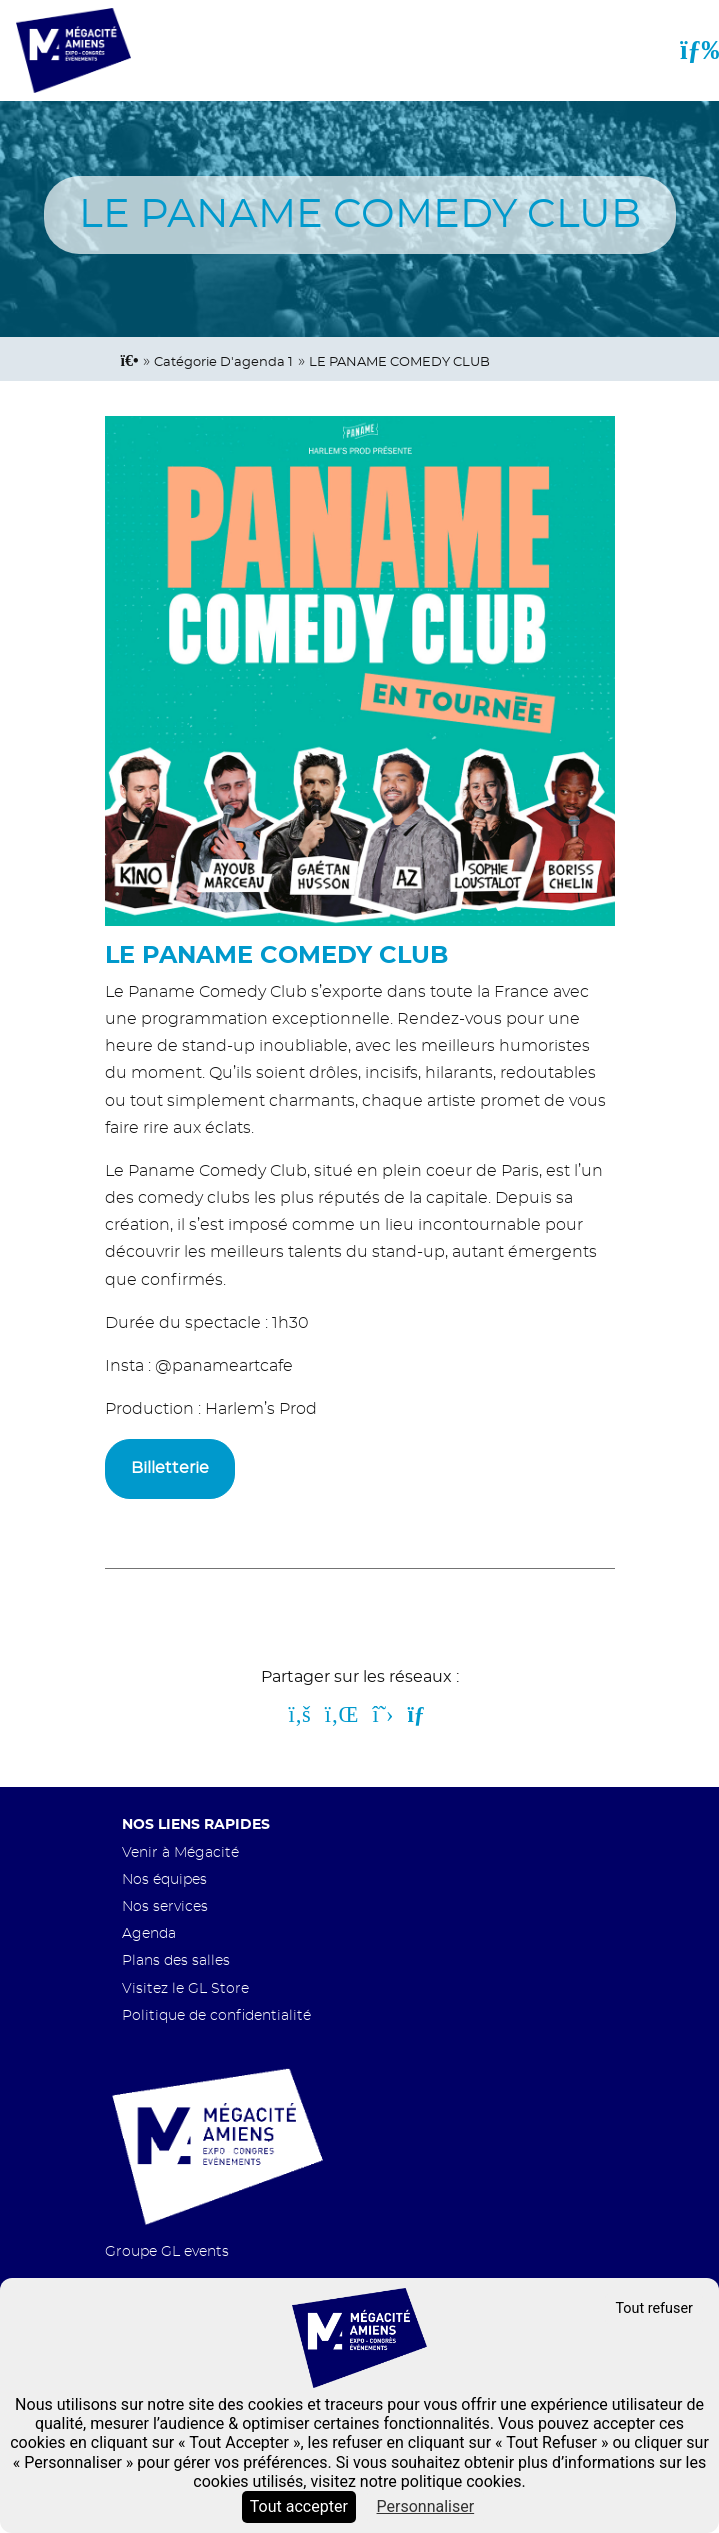  I want to click on Billetterie, so click(170, 1468).